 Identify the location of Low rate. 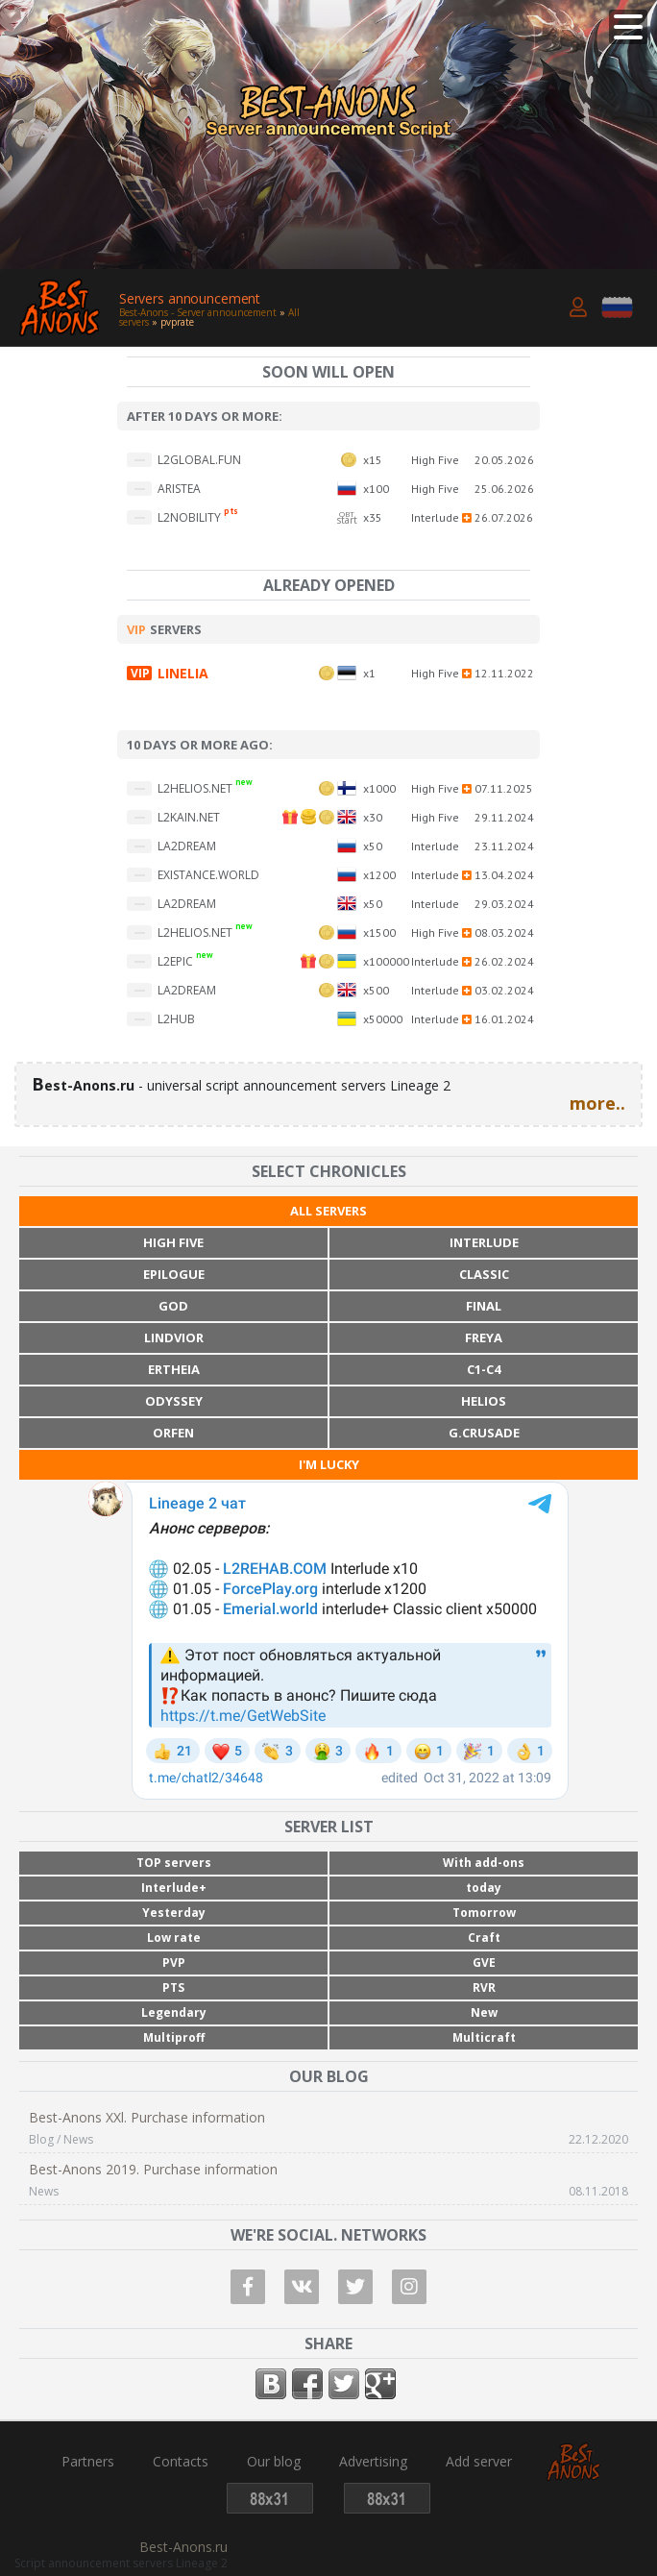
(174, 1937).